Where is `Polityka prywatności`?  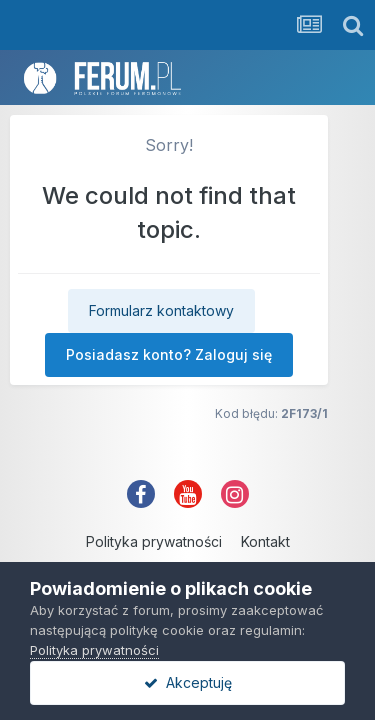
Polityka prywatności is located at coordinates (154, 541).